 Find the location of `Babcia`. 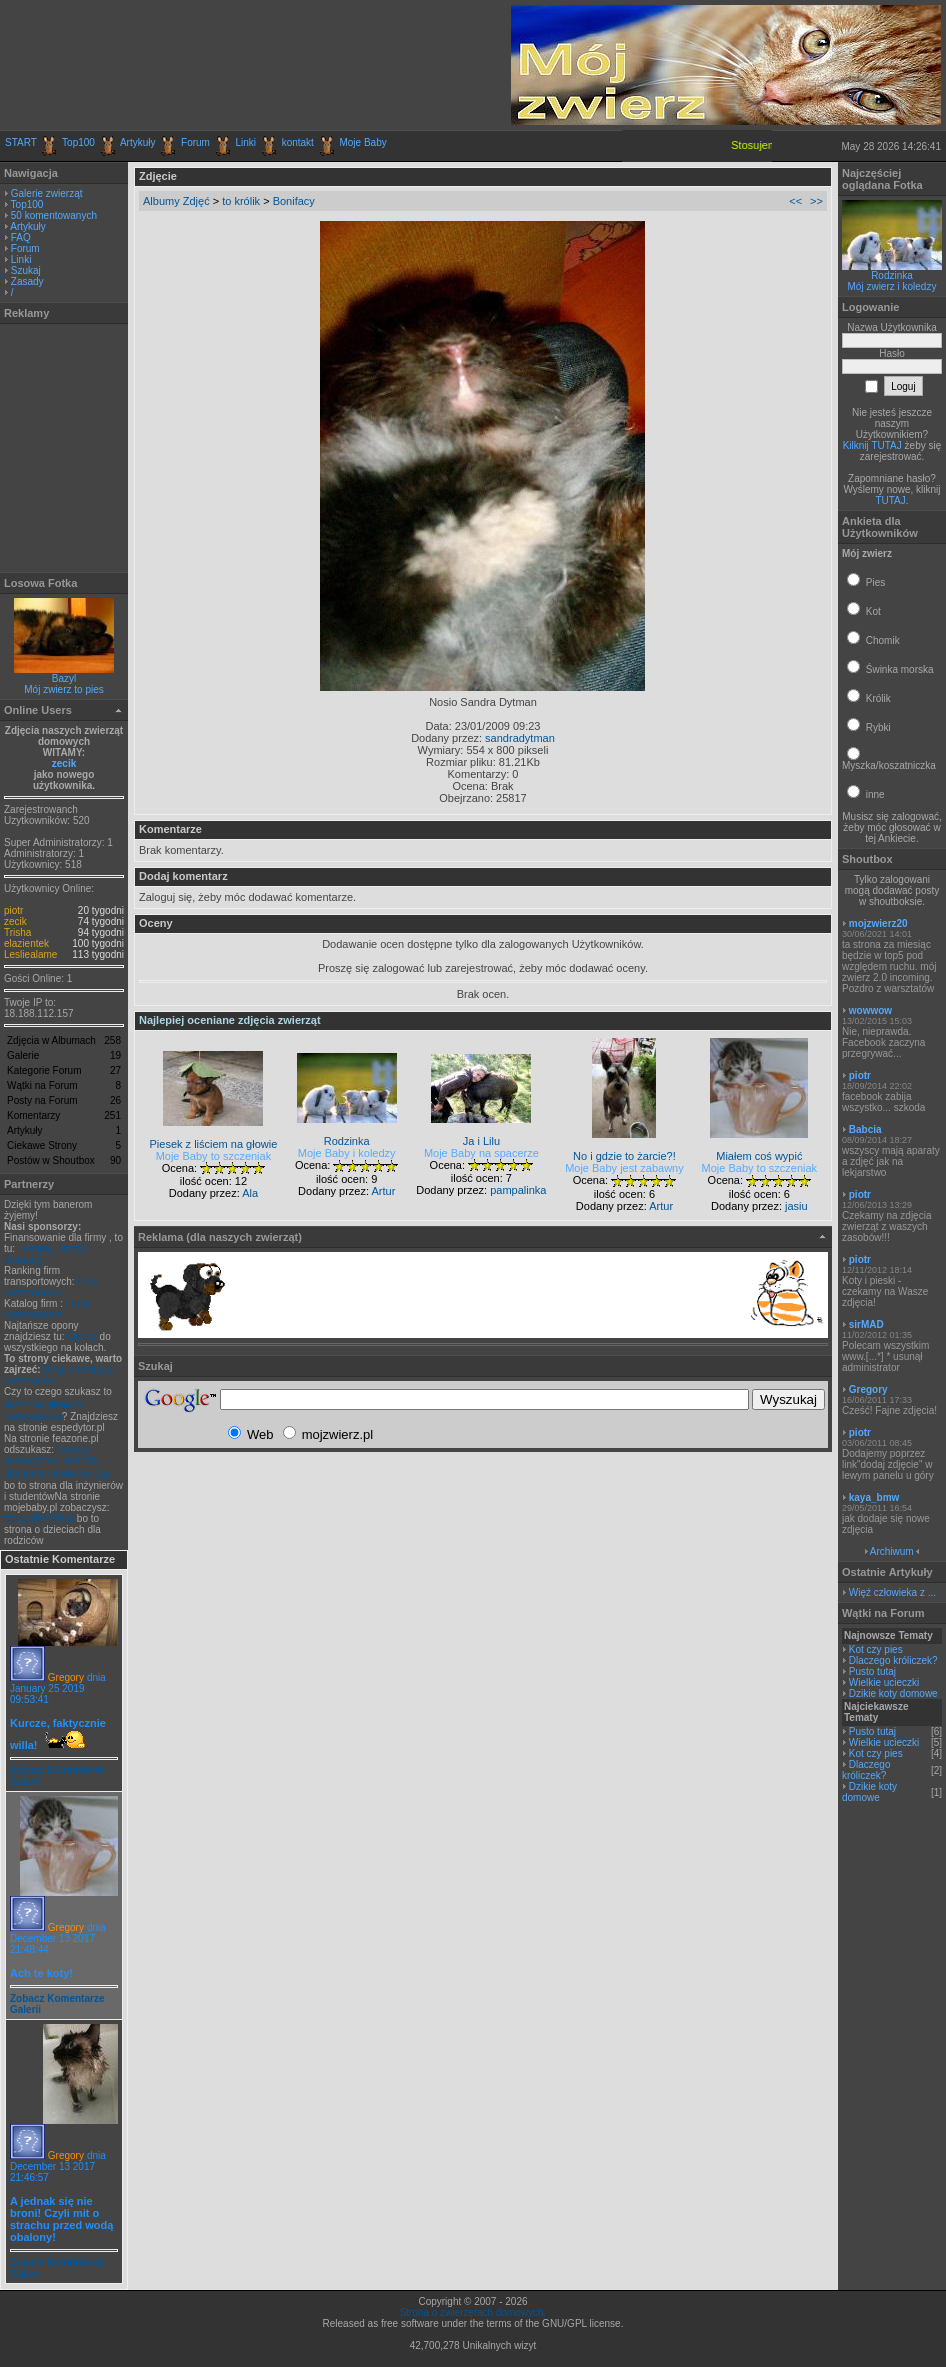

Babcia is located at coordinates (865, 1129).